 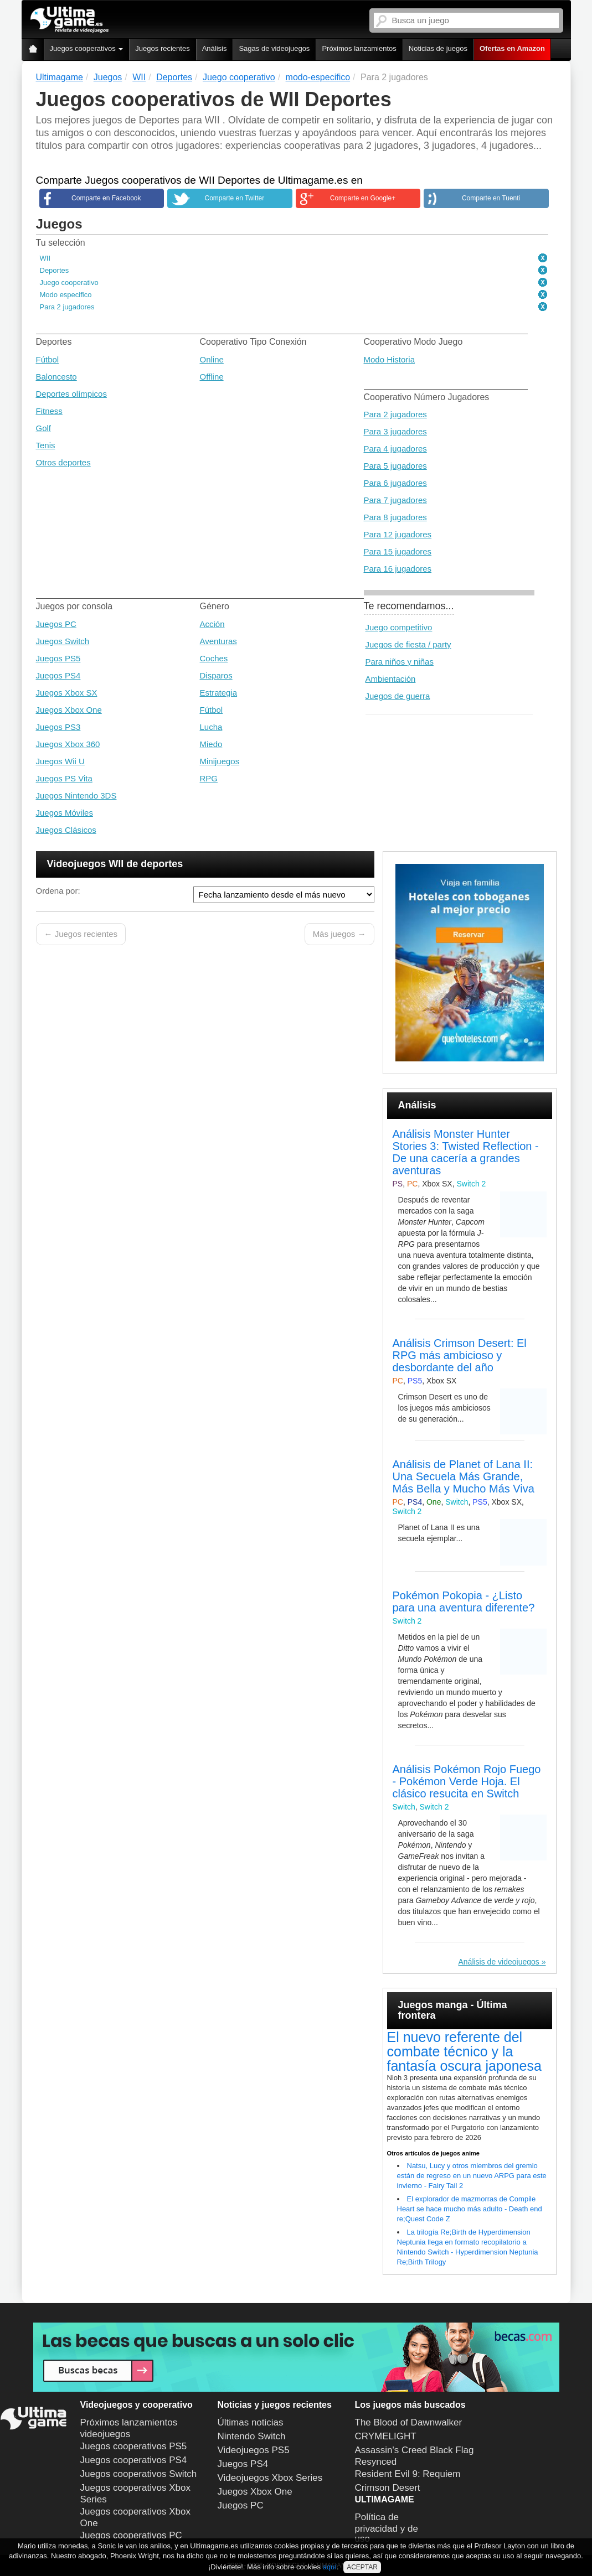 What do you see at coordinates (45, 258) in the screenshot?
I see `WII` at bounding box center [45, 258].